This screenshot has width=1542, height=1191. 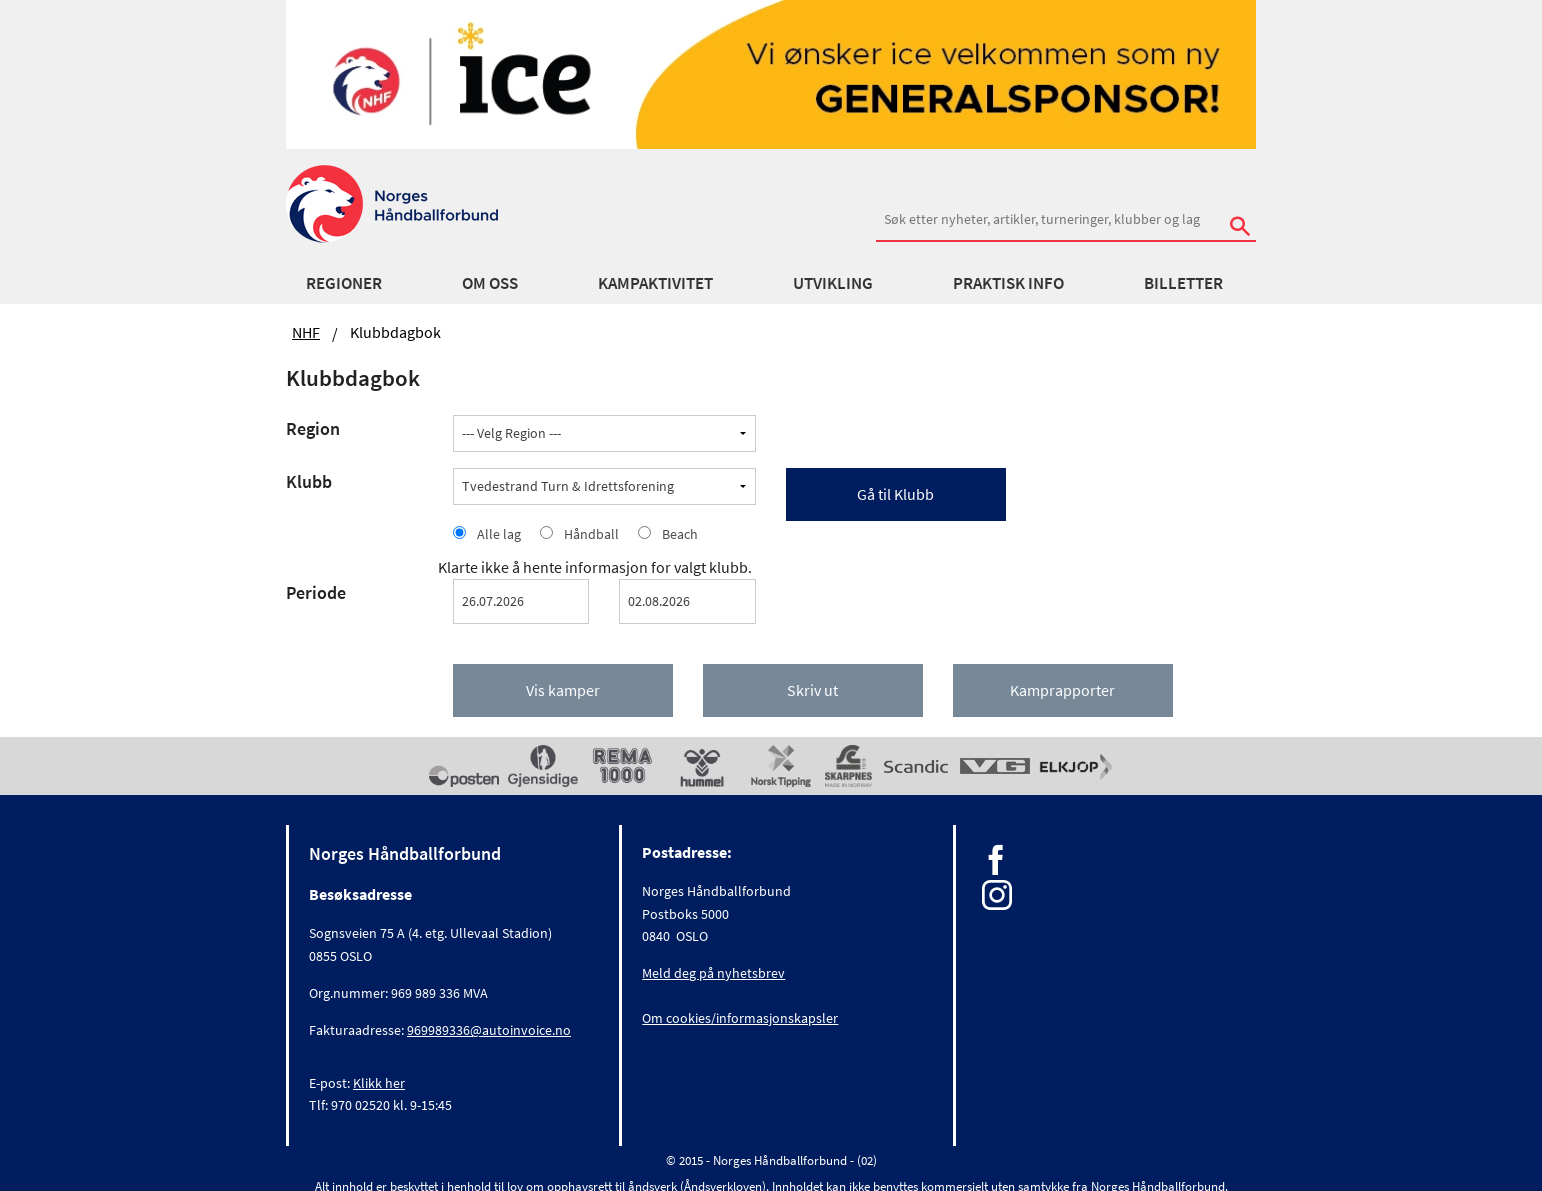 I want to click on Alle lag, so click(x=499, y=534).